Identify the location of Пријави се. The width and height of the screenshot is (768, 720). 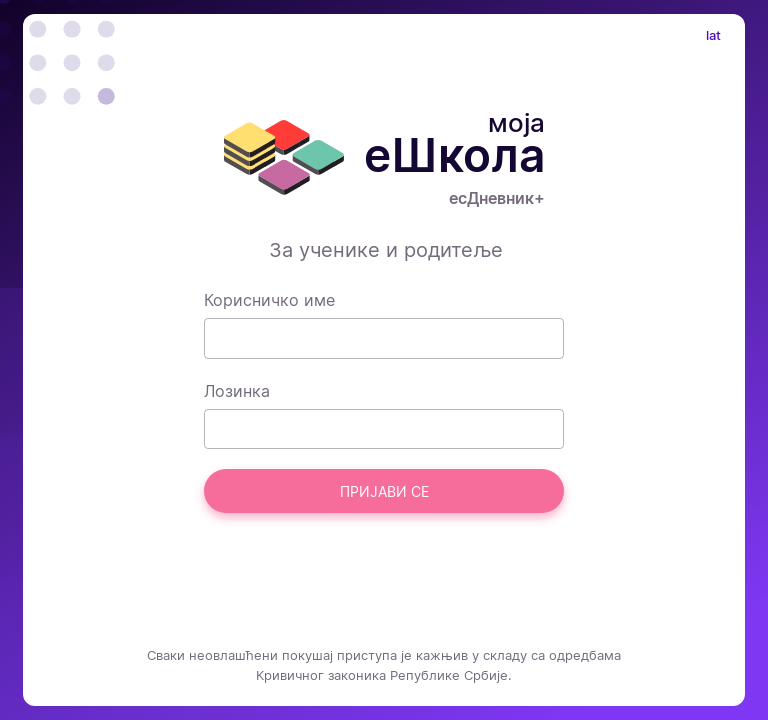
(384, 491).